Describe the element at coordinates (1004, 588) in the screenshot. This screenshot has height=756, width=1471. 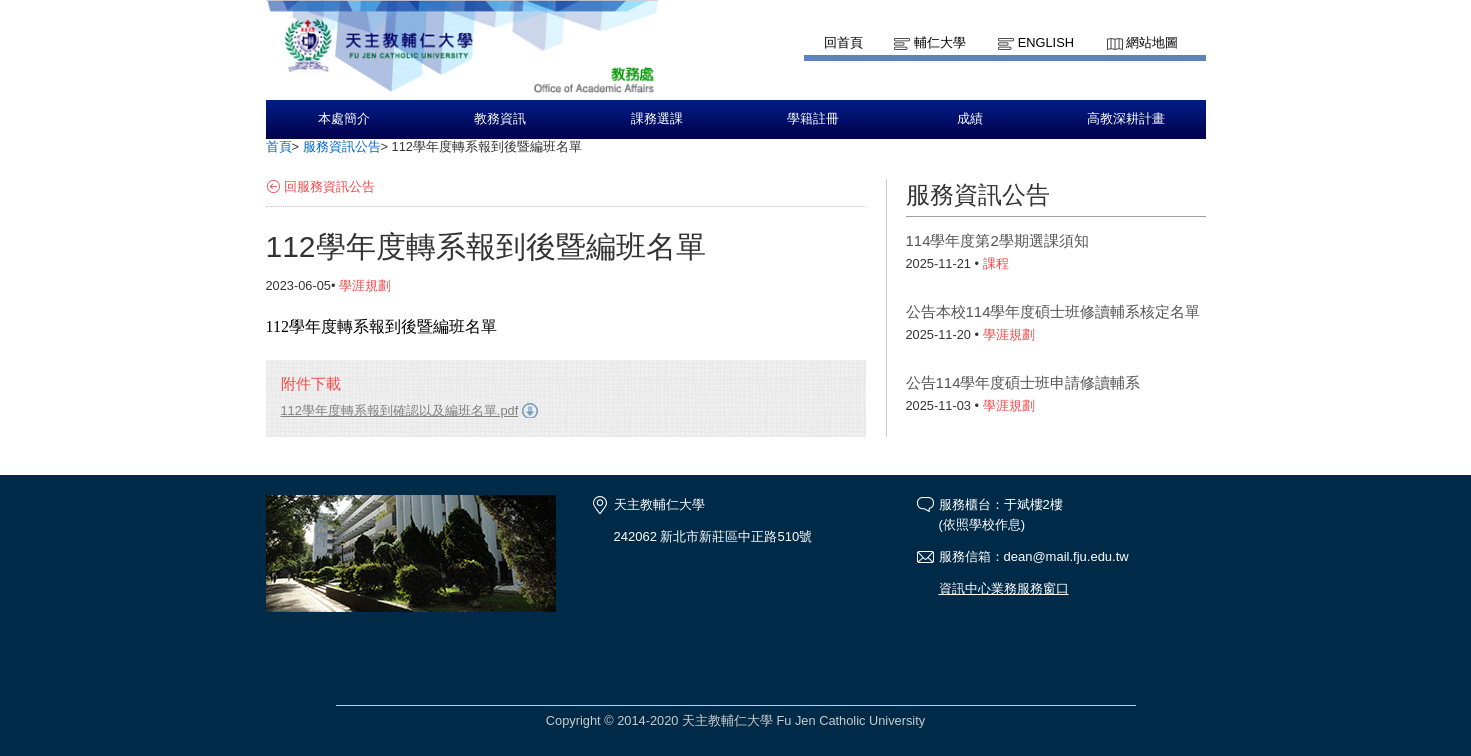
I see `資訊中心業務服務窗口` at that location.